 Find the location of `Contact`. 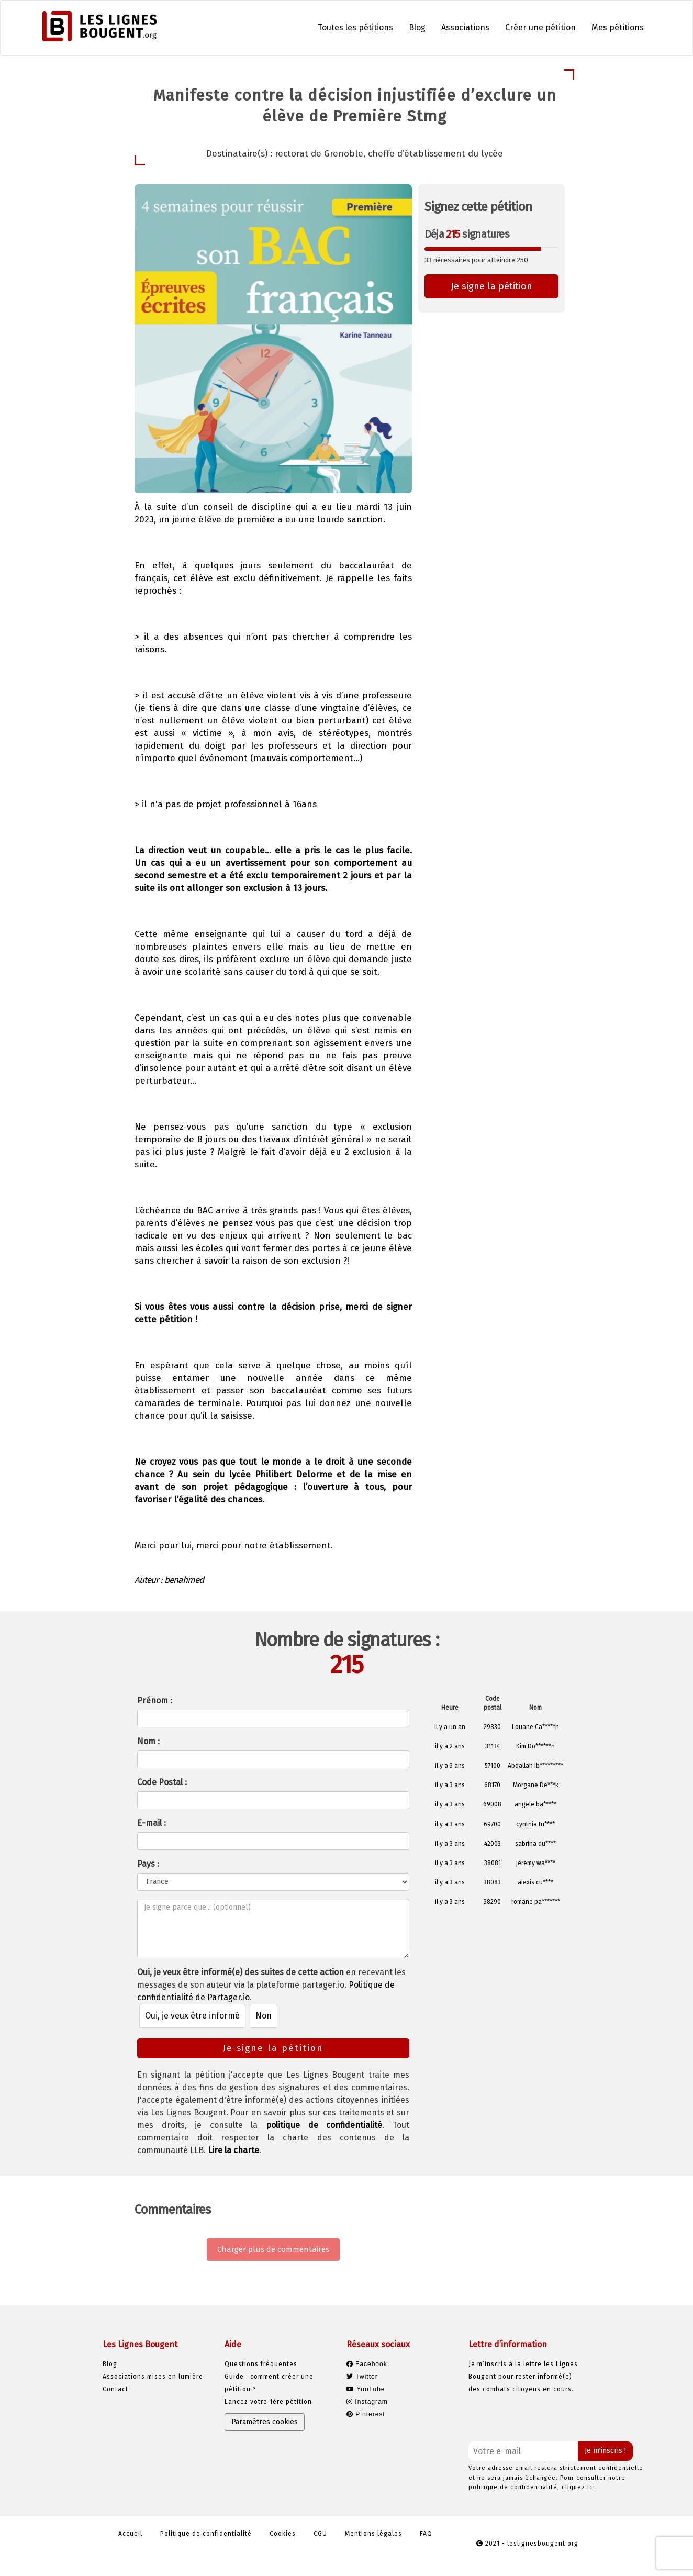

Contact is located at coordinates (115, 2389).